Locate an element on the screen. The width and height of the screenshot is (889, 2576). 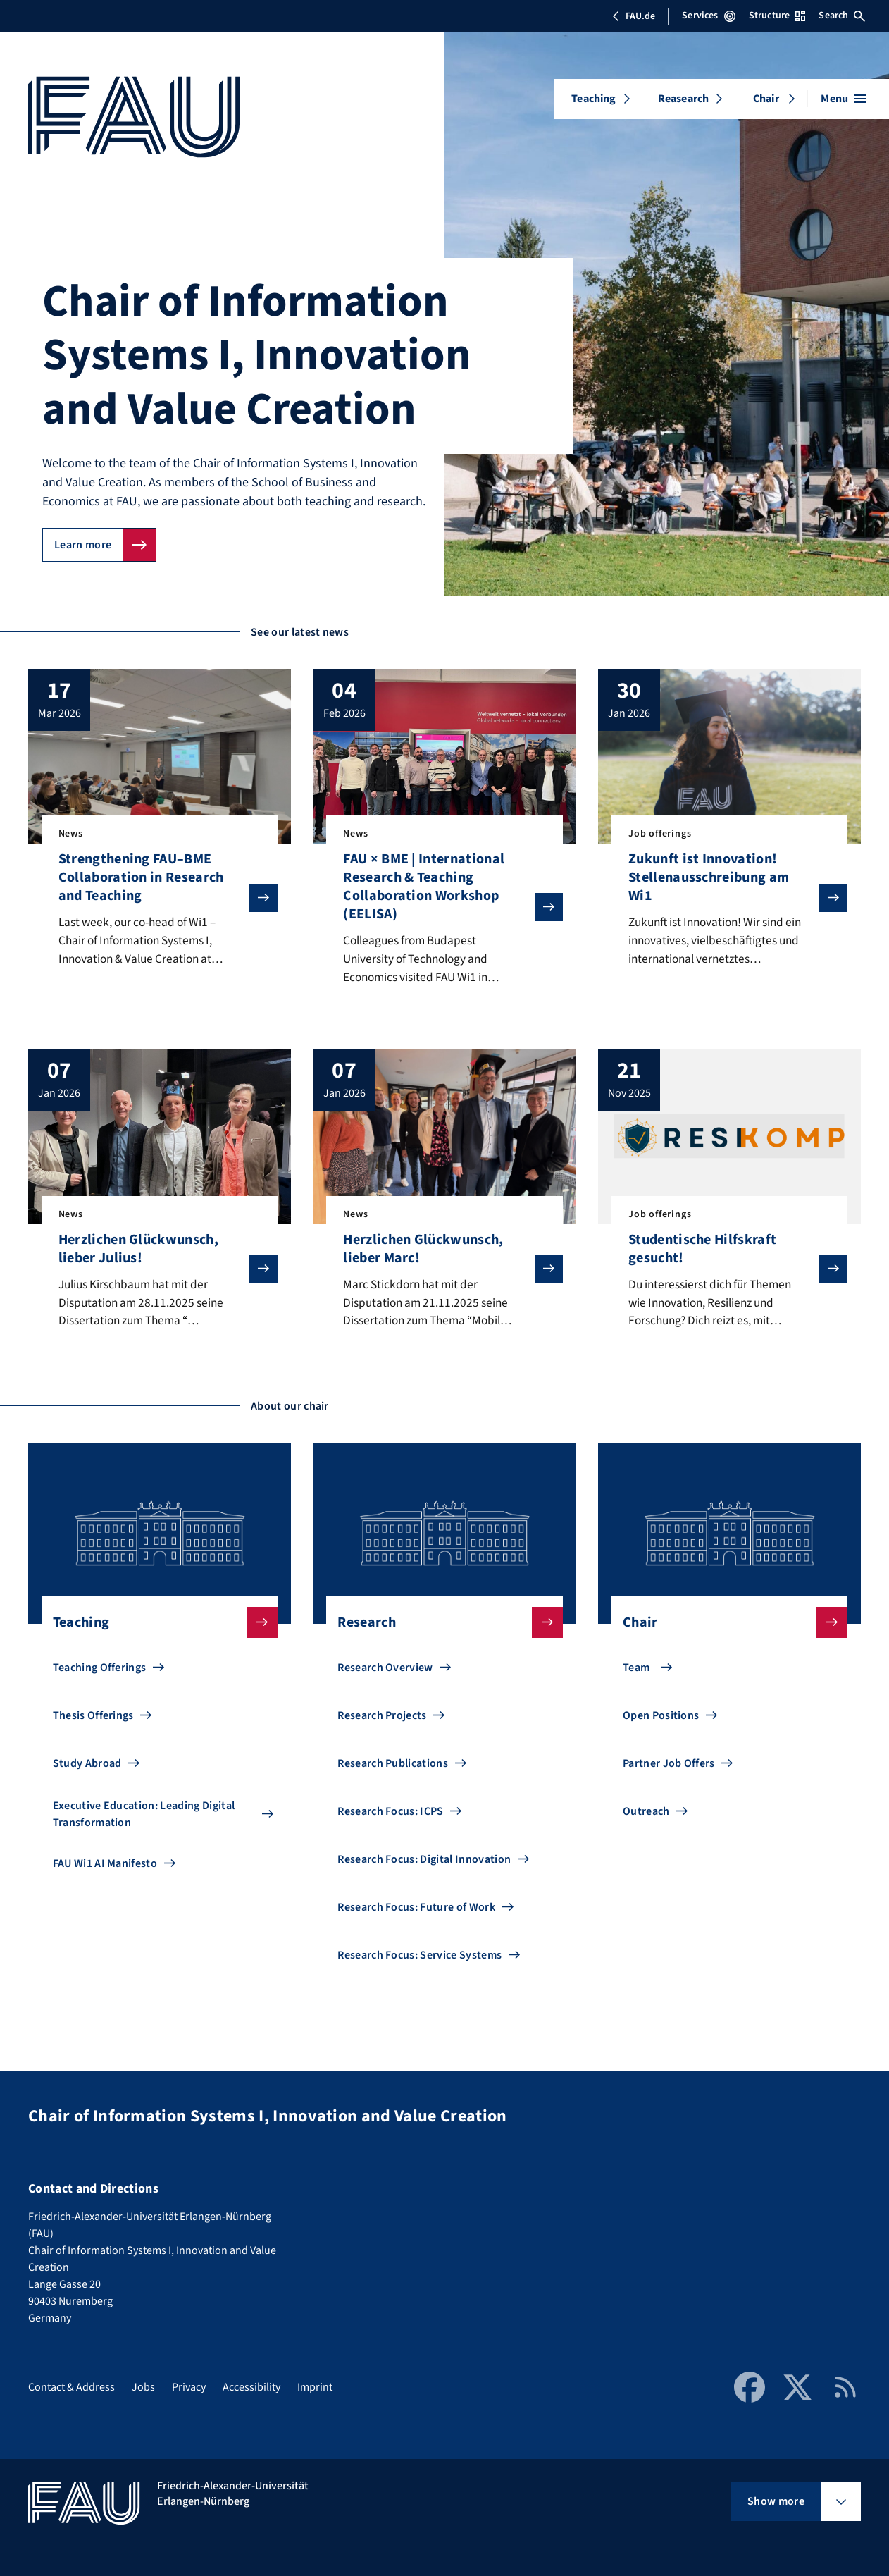
[Open menu] is located at coordinates (843, 98).